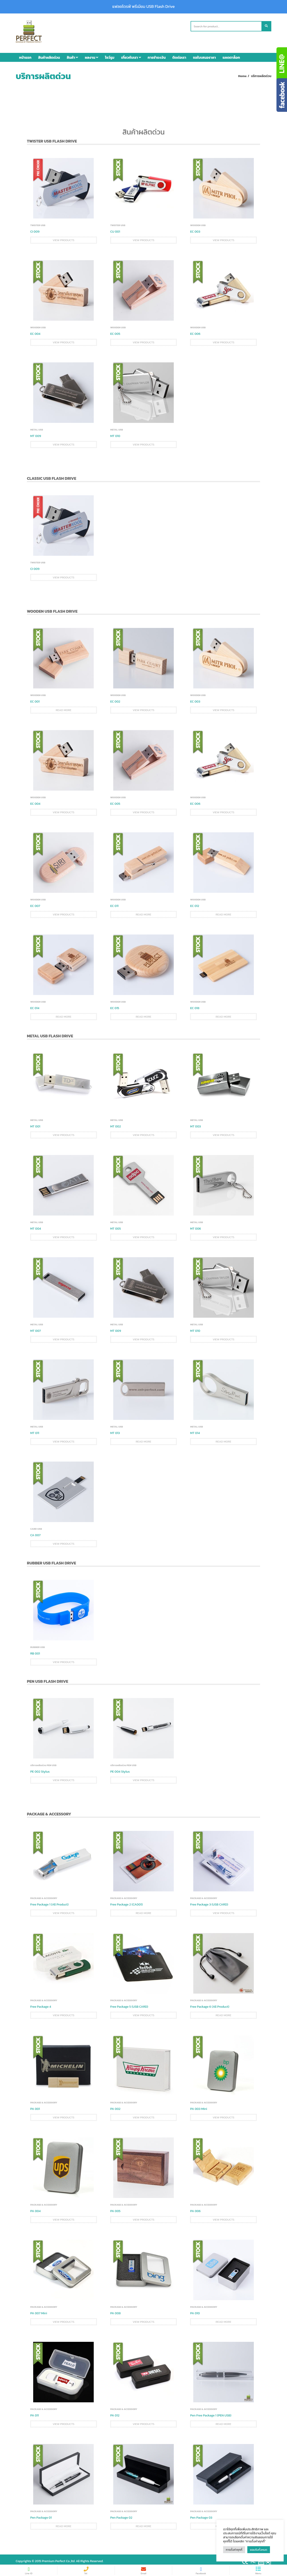 This screenshot has width=287, height=2576. What do you see at coordinates (63, 1336) in the screenshot?
I see `View products [View products in the “MT 007” group]` at bounding box center [63, 1336].